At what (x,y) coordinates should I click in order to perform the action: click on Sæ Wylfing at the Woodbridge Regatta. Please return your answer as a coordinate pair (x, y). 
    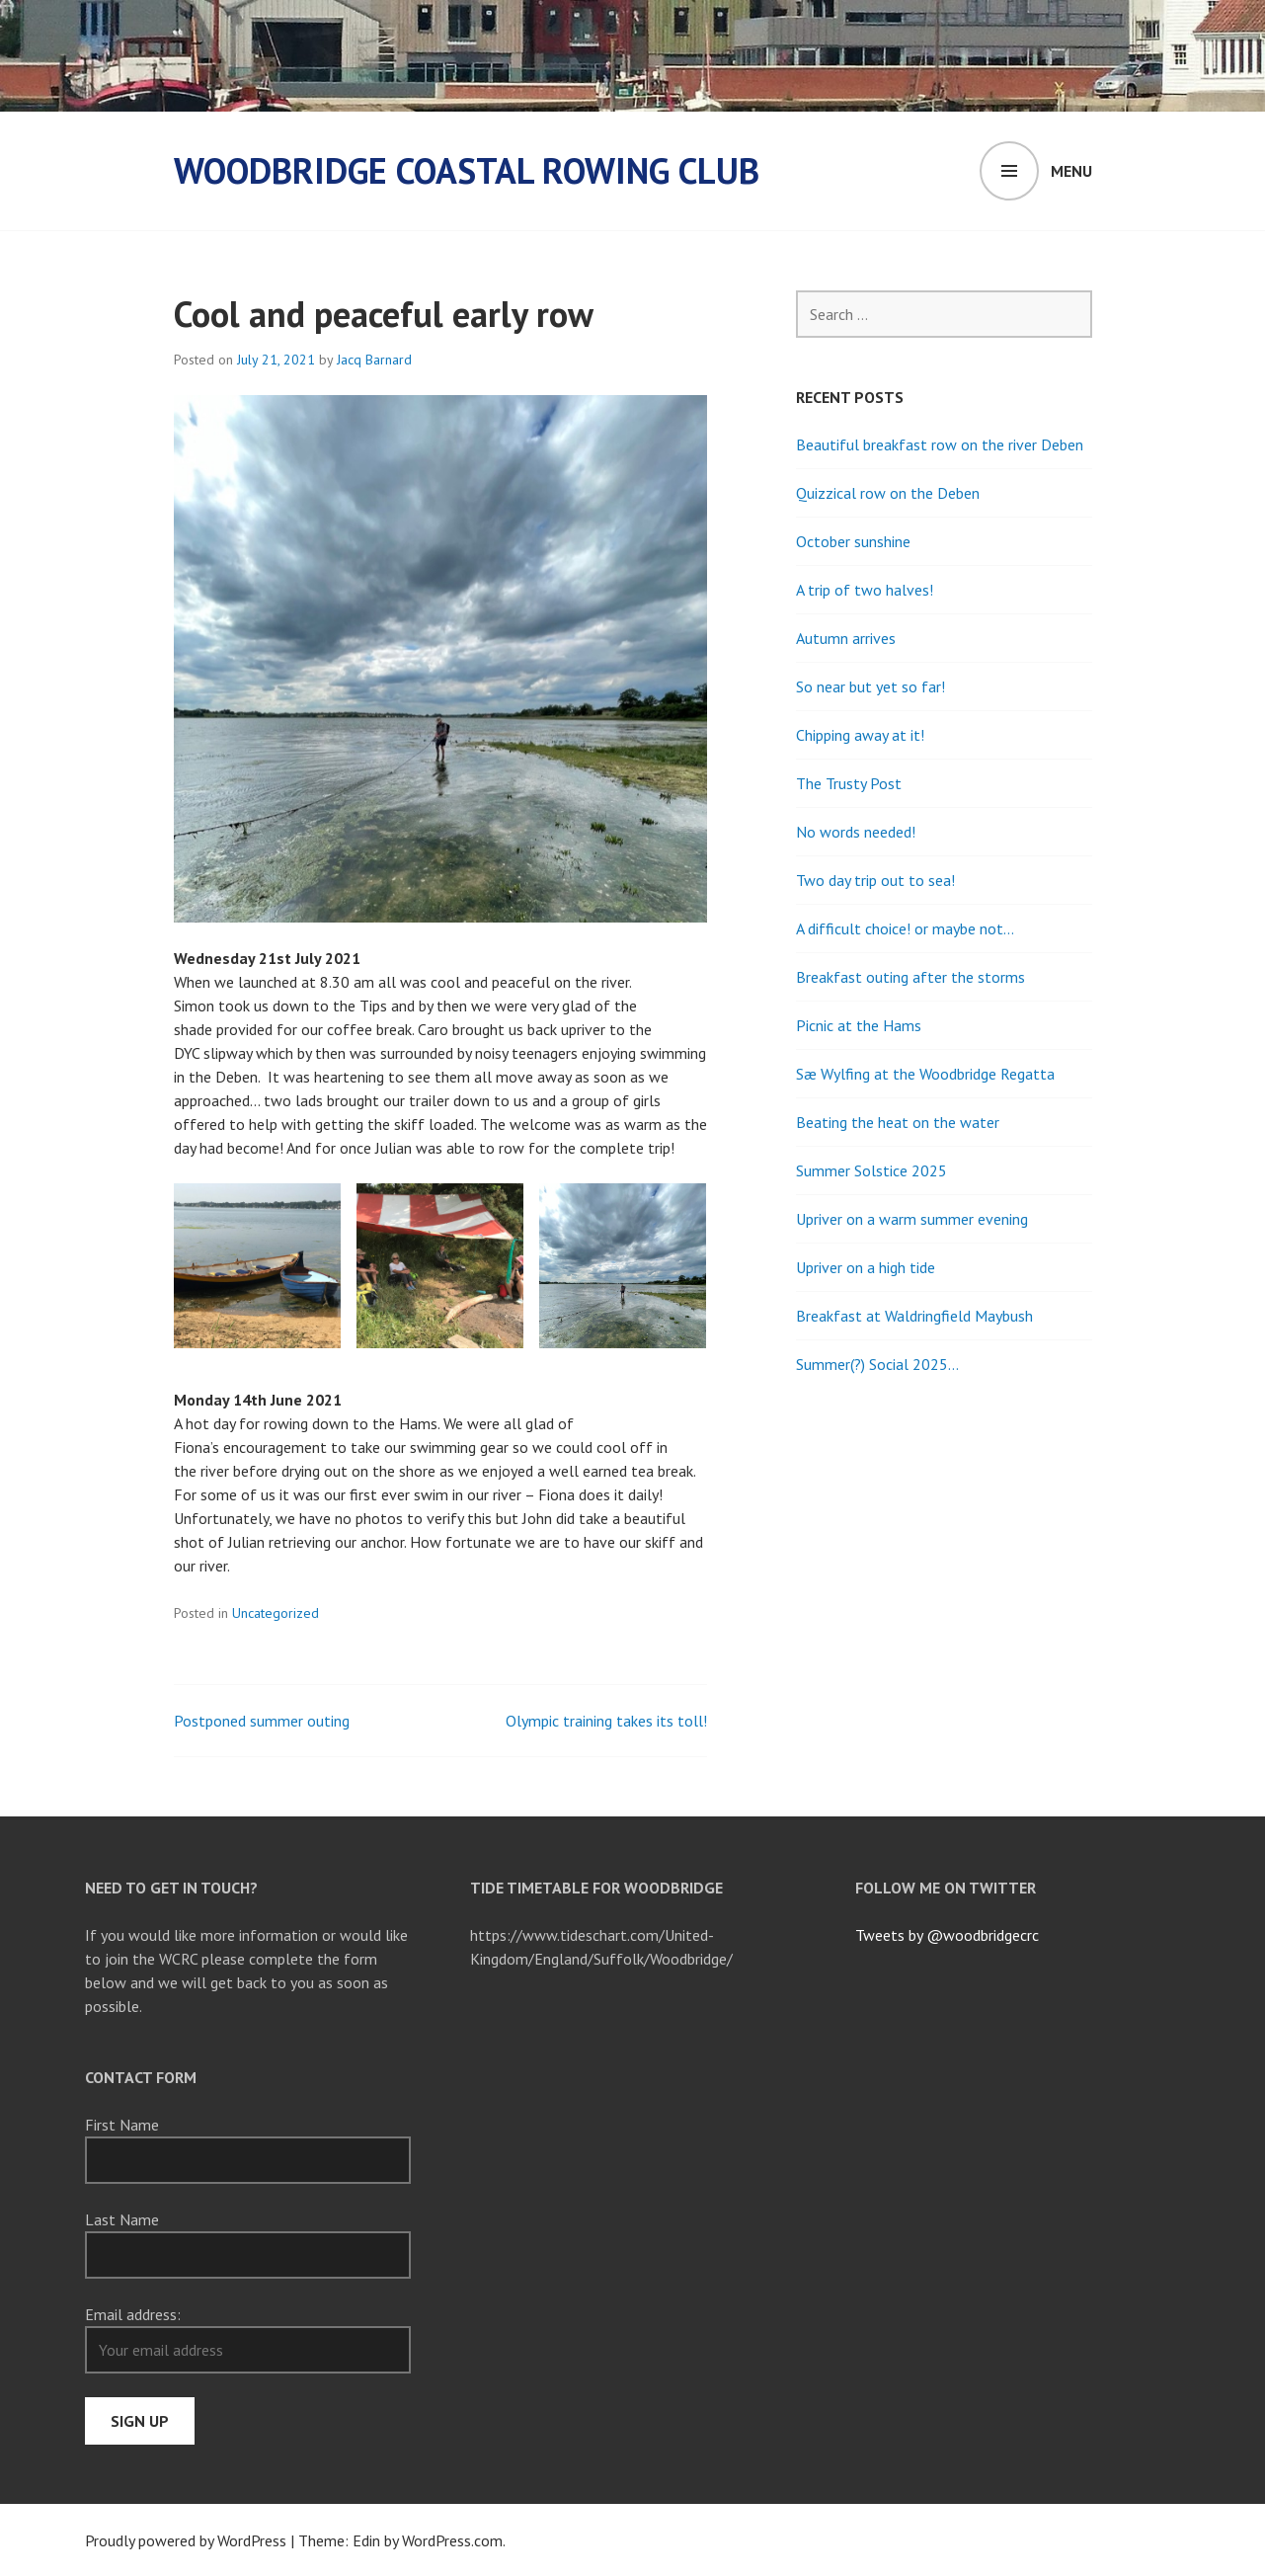
    Looking at the image, I should click on (925, 1074).